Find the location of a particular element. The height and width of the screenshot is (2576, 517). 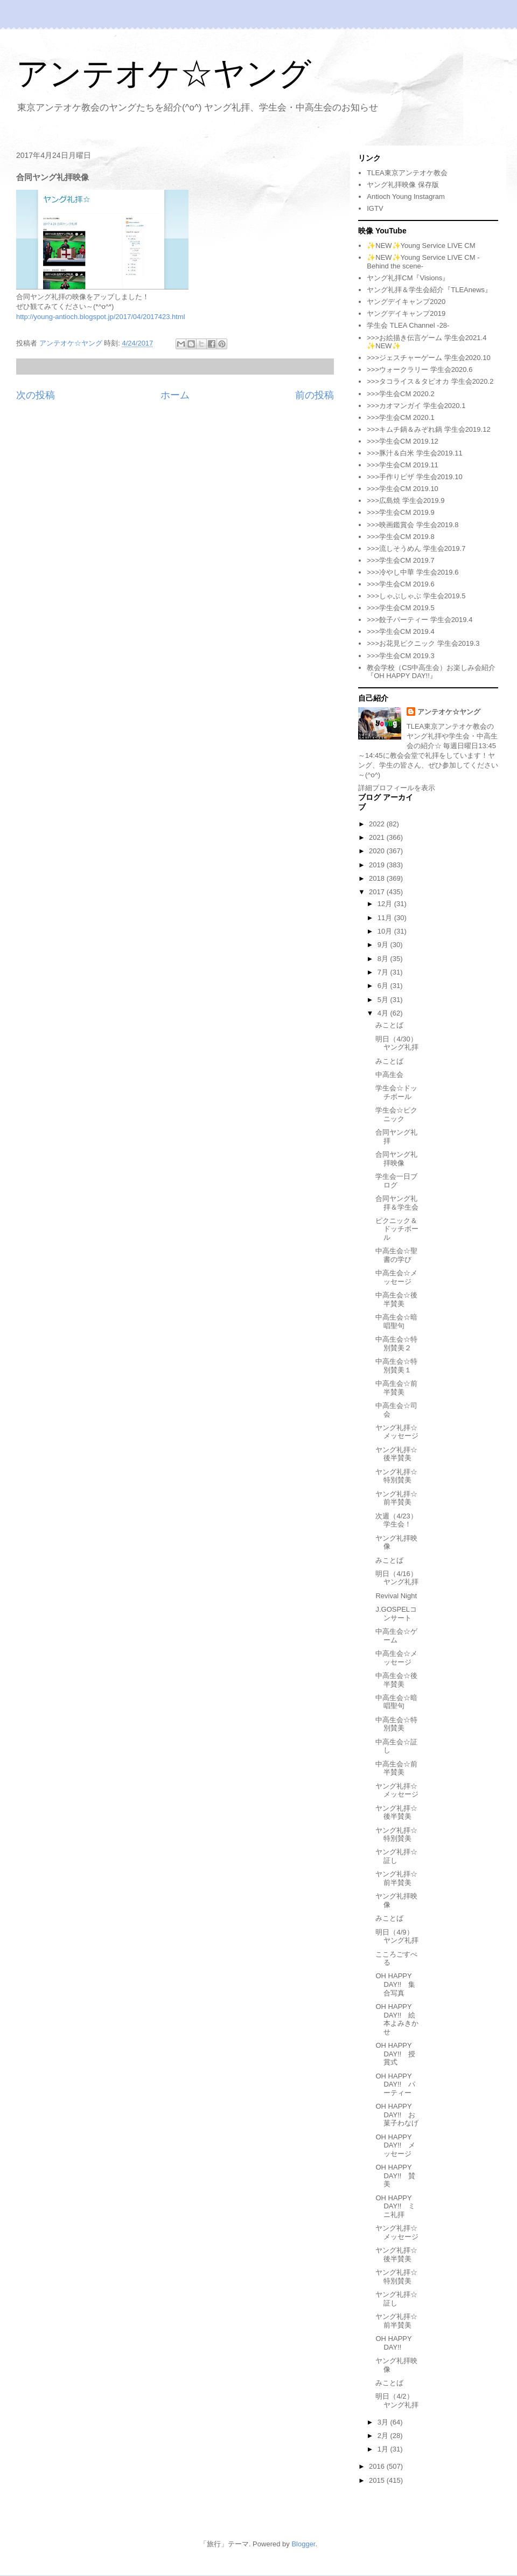

>>>学生会CM 2019.12 is located at coordinates (402, 441).